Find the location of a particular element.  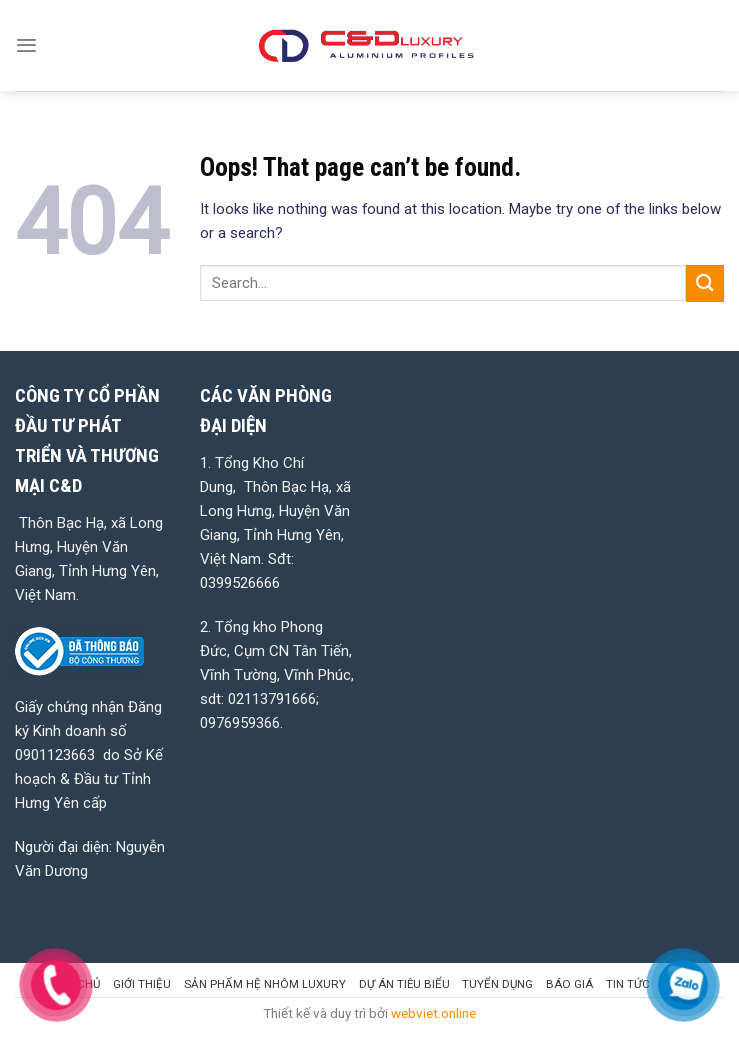

SẢN PHẨM HỆ NHÔM LUXURY is located at coordinates (265, 984).